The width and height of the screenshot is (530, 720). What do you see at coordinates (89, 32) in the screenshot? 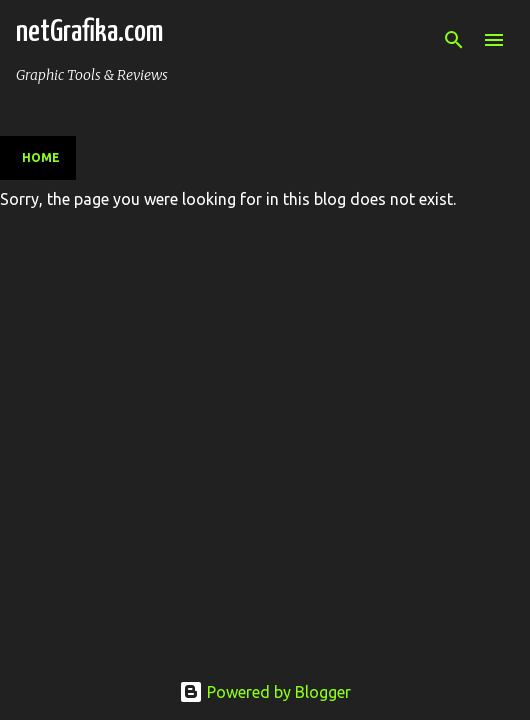
I see `netGrafika.com` at bounding box center [89, 32].